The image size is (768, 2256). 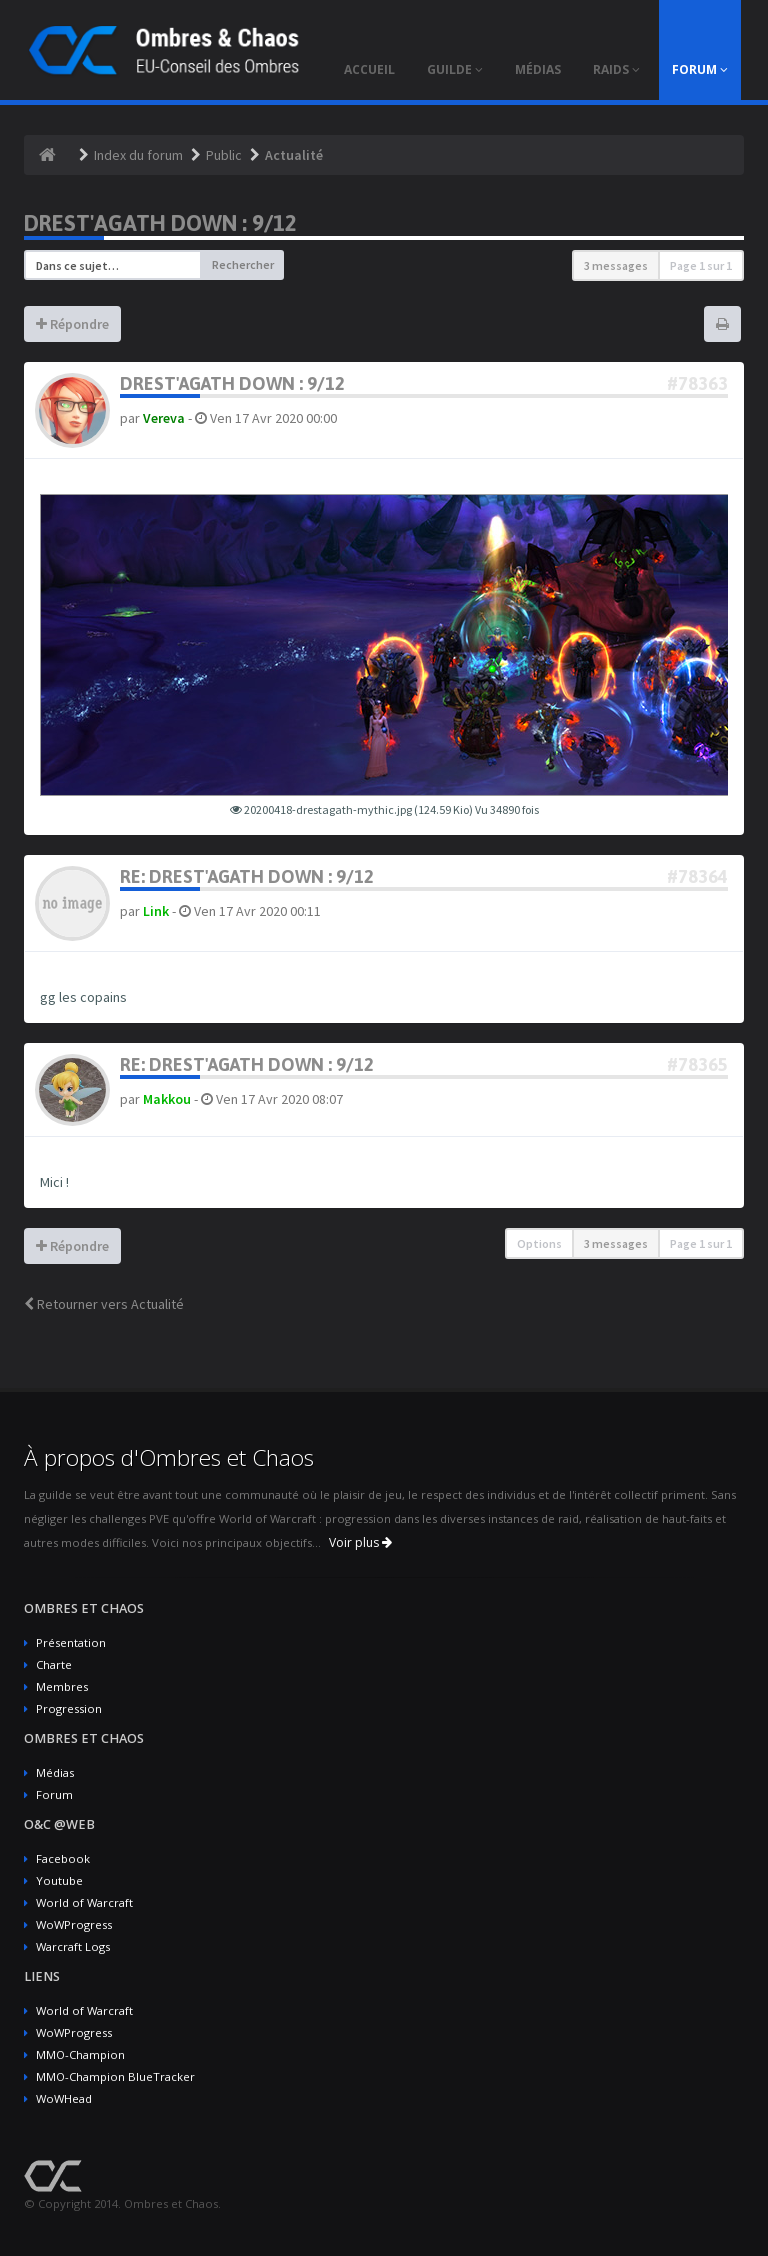 I want to click on Actualité, so click(x=294, y=155).